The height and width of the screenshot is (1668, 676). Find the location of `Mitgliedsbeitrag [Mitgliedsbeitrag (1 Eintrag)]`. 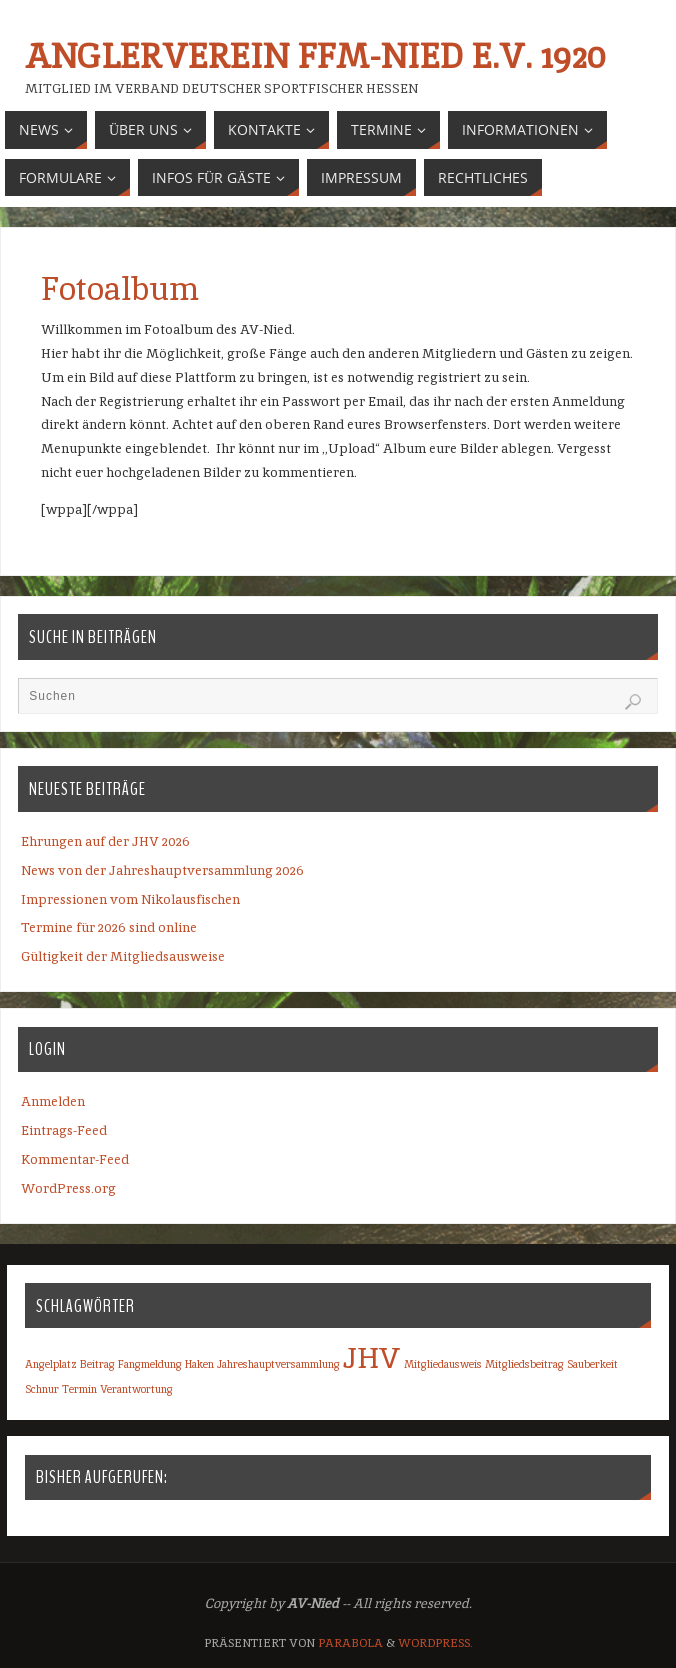

Mitgliedsbeitrag [Mitgliedsbeitrag (1 Eintrag)] is located at coordinates (524, 1364).